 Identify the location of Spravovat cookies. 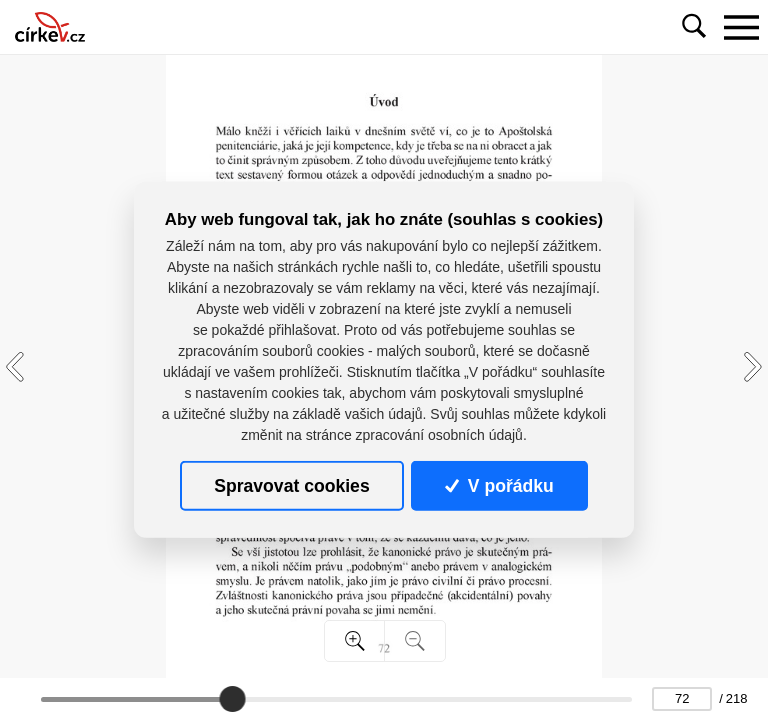
(291, 486).